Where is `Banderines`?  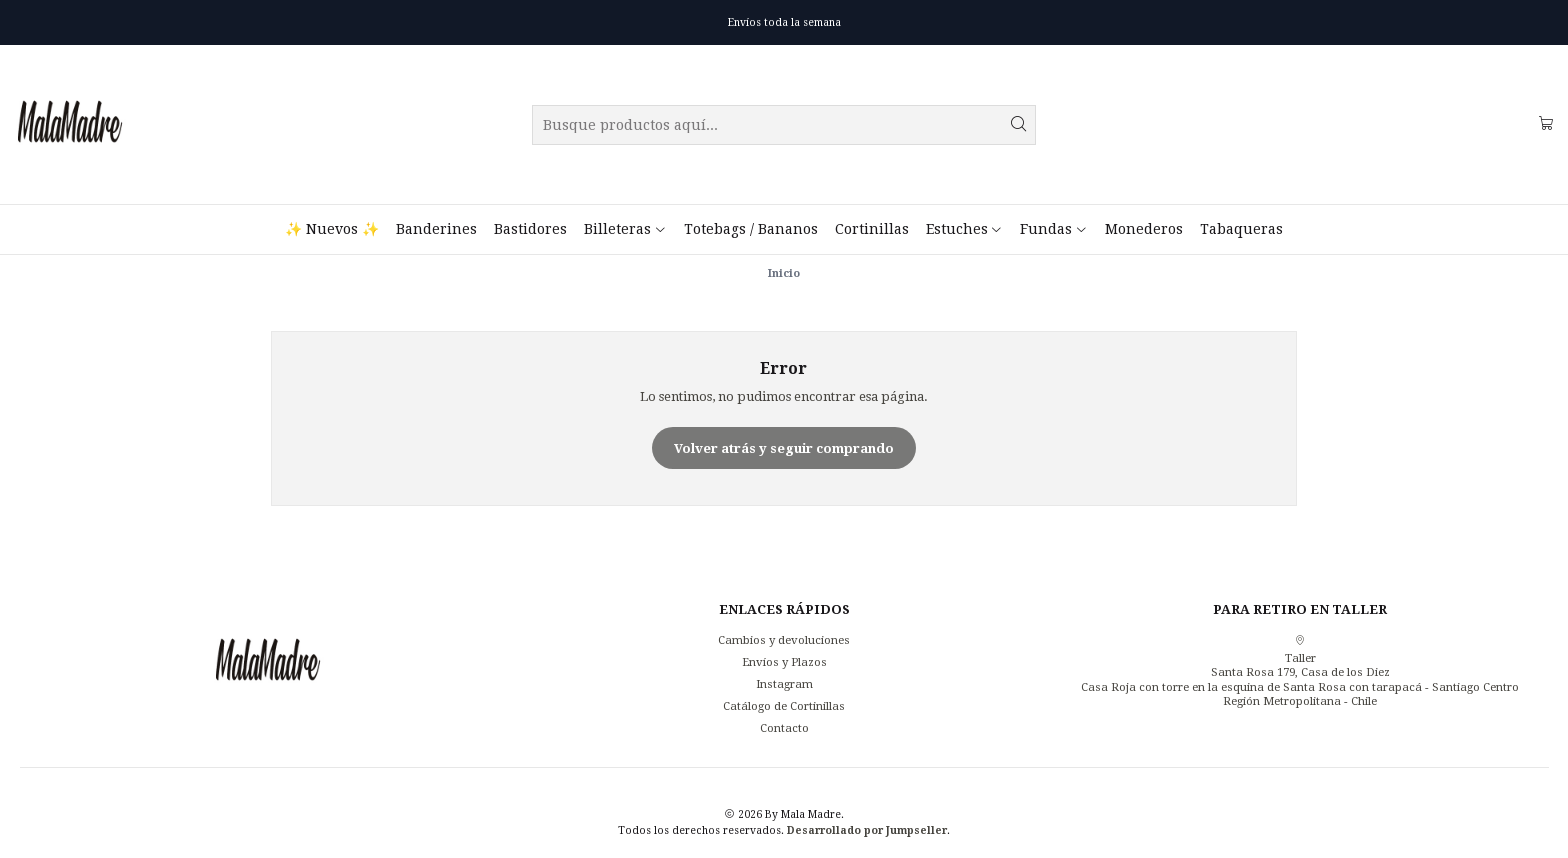
Banderines is located at coordinates (436, 229).